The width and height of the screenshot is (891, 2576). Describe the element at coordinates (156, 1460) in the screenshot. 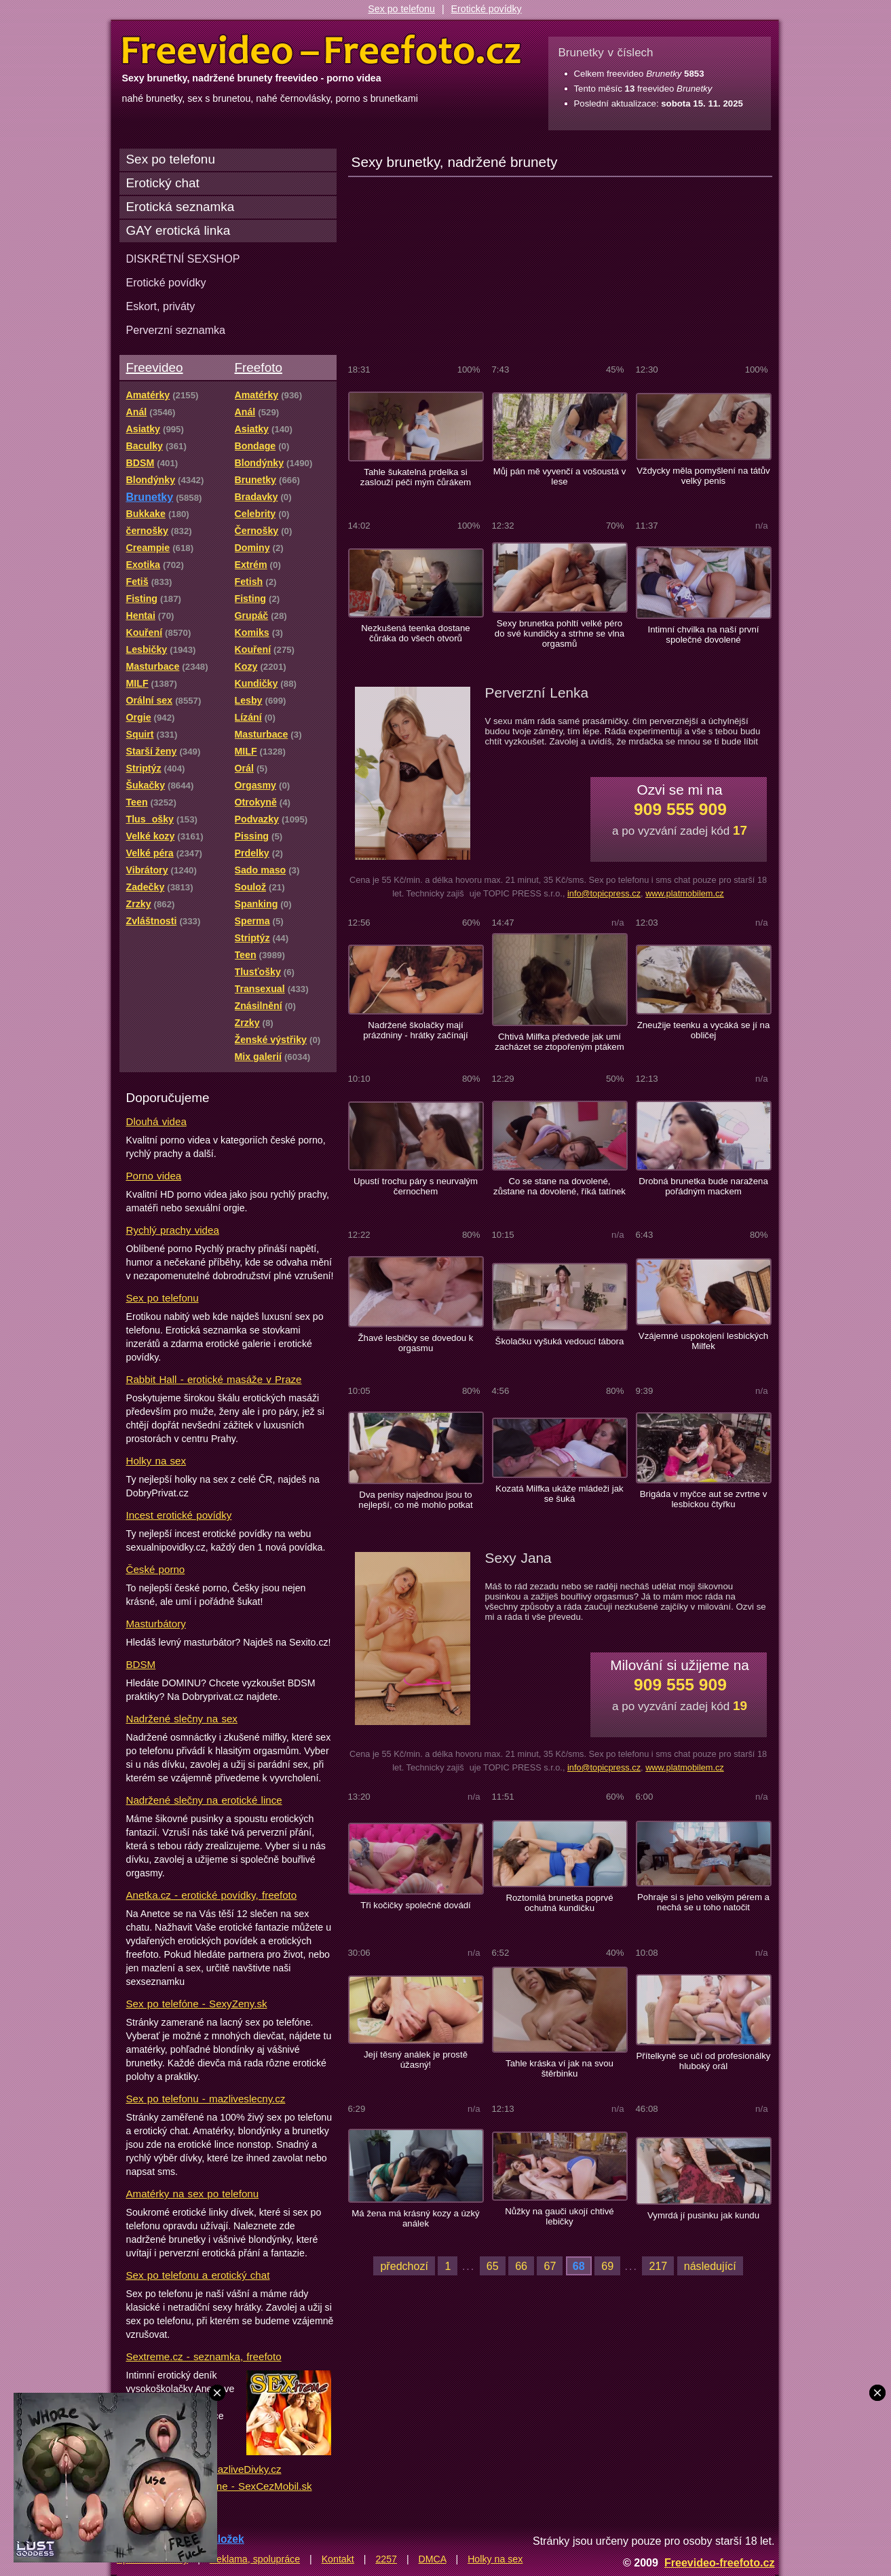

I see `Holky na sex` at that location.